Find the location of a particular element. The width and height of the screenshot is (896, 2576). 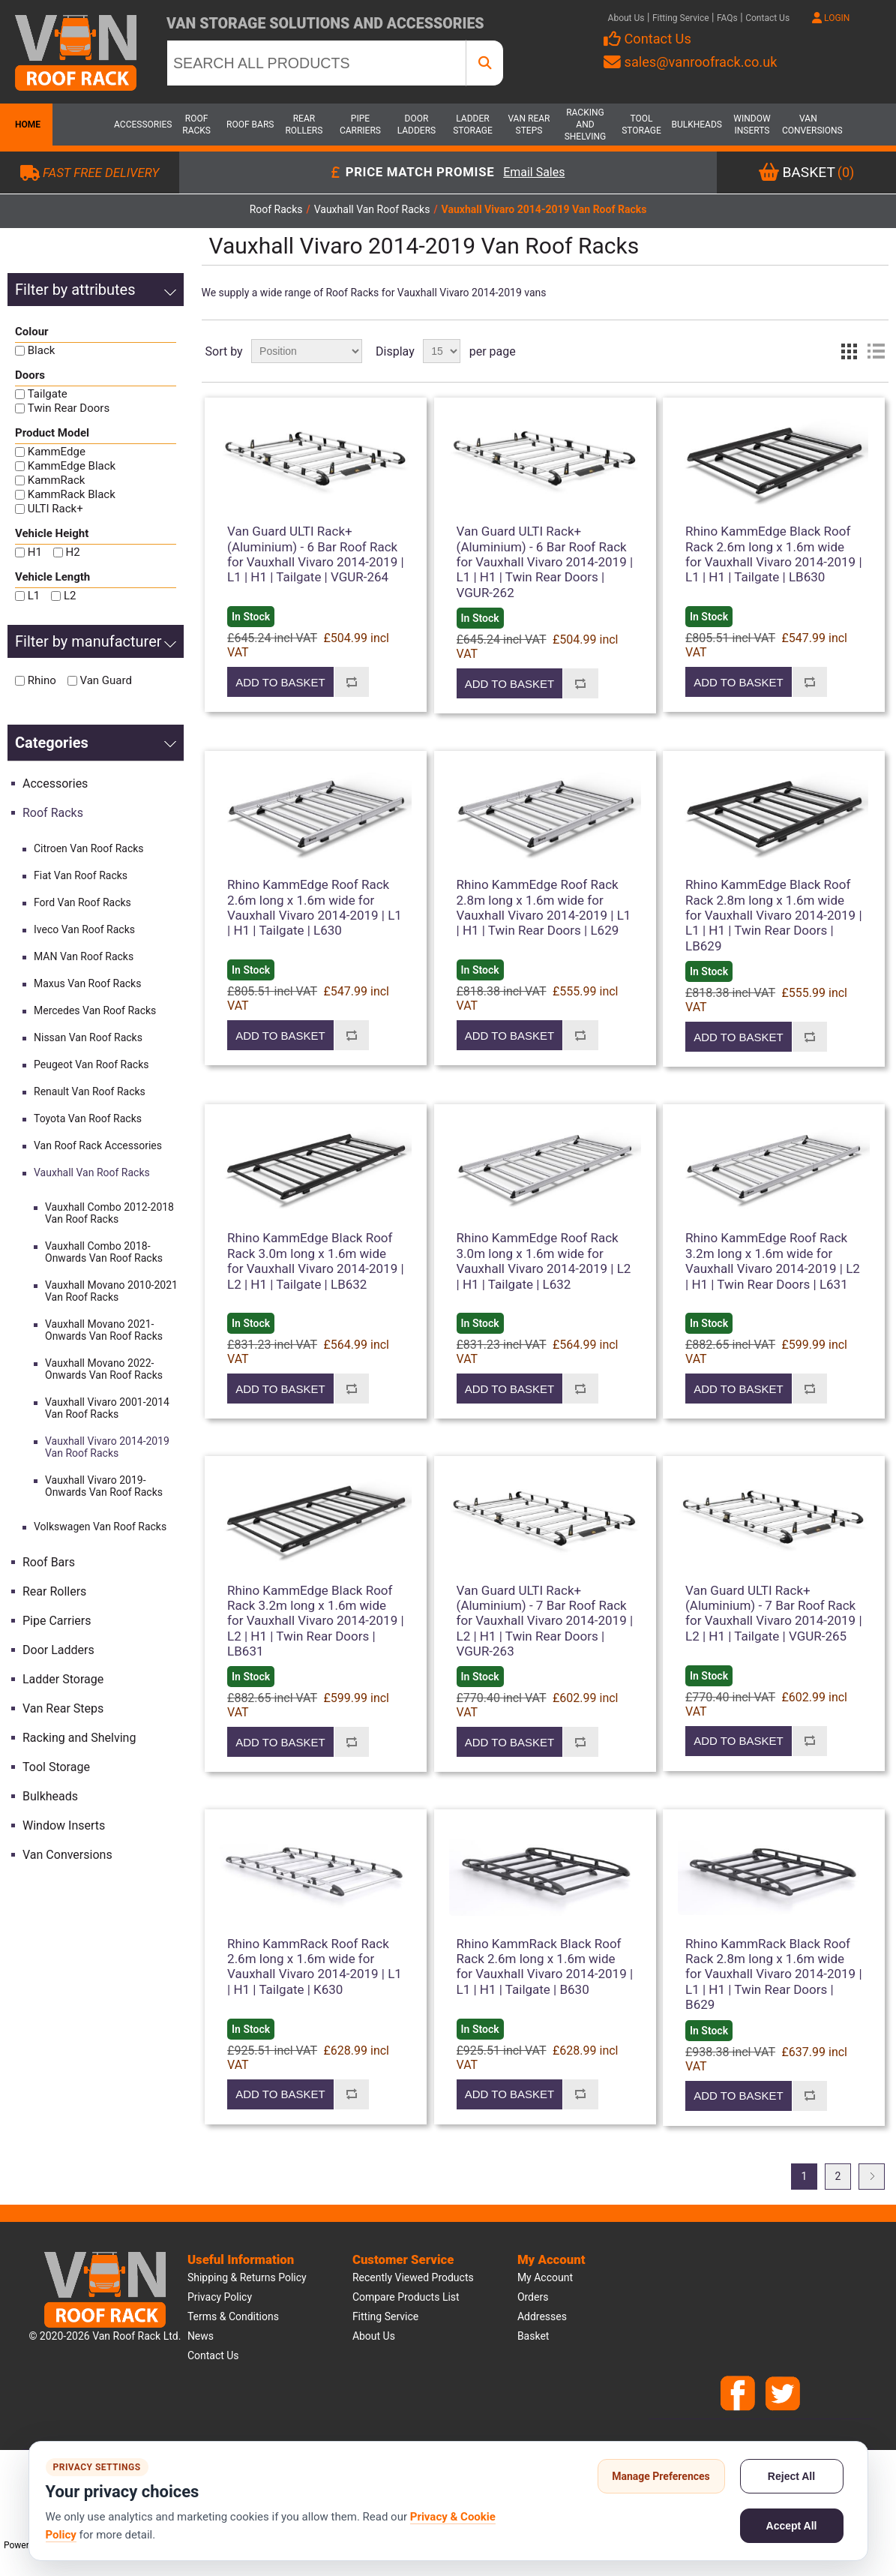

My account is located at coordinates (545, 2277).